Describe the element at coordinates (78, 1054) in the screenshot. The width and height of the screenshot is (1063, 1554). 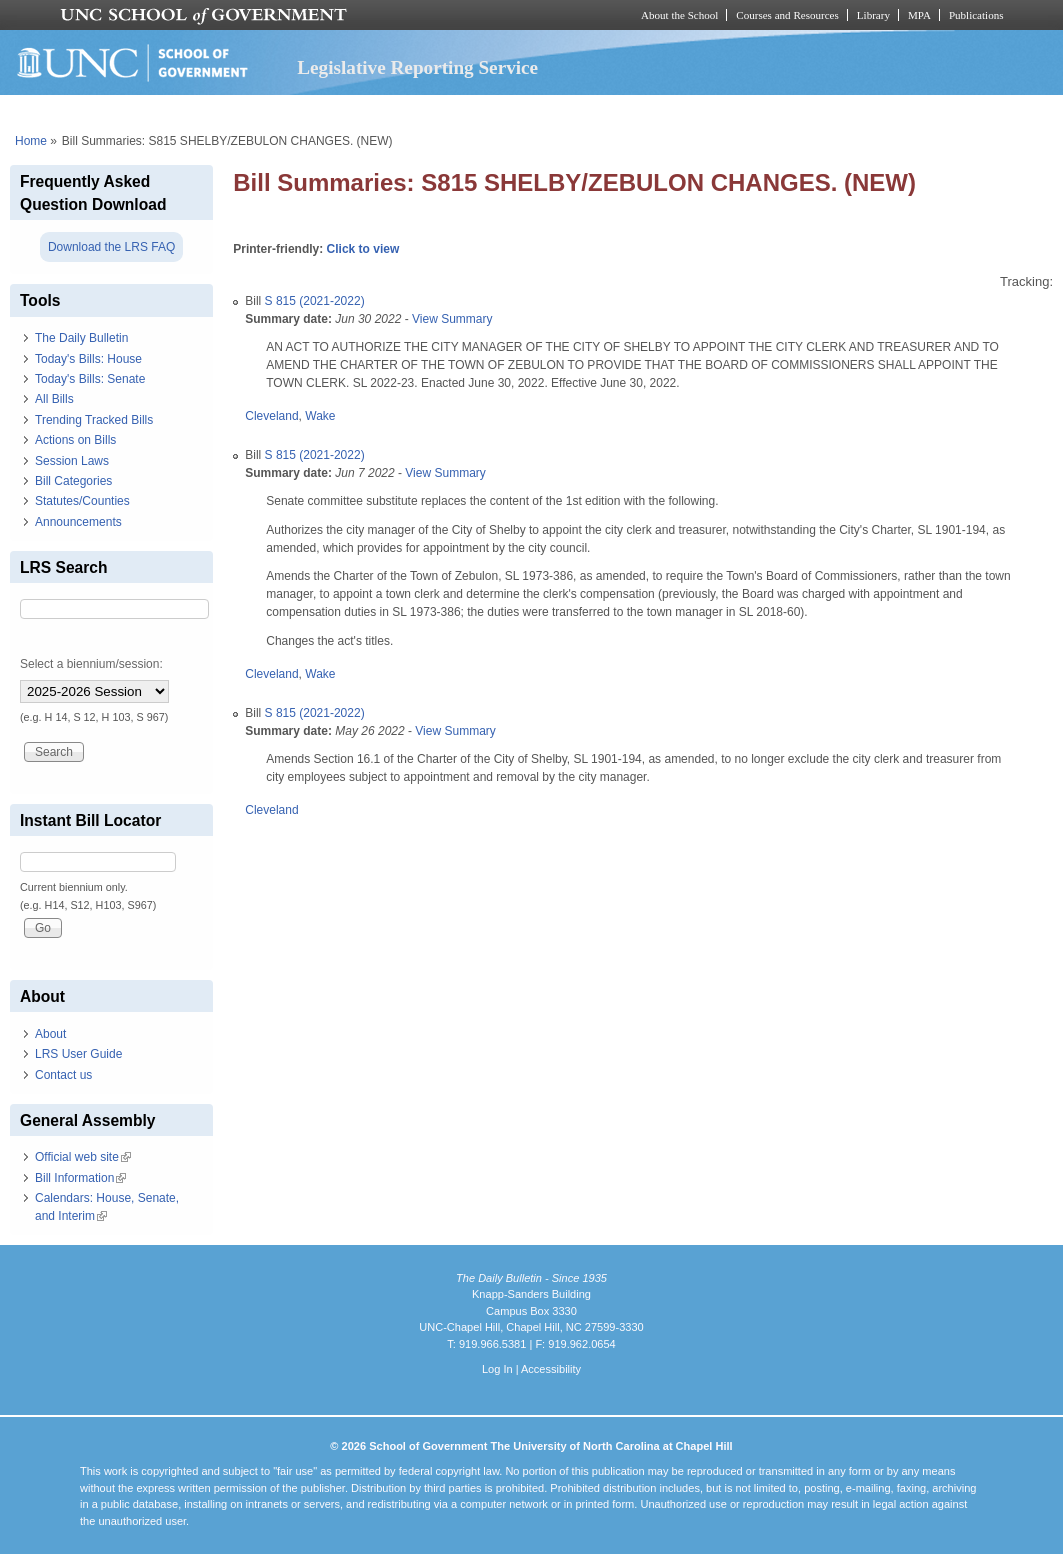
I see `LRS User Guide` at that location.